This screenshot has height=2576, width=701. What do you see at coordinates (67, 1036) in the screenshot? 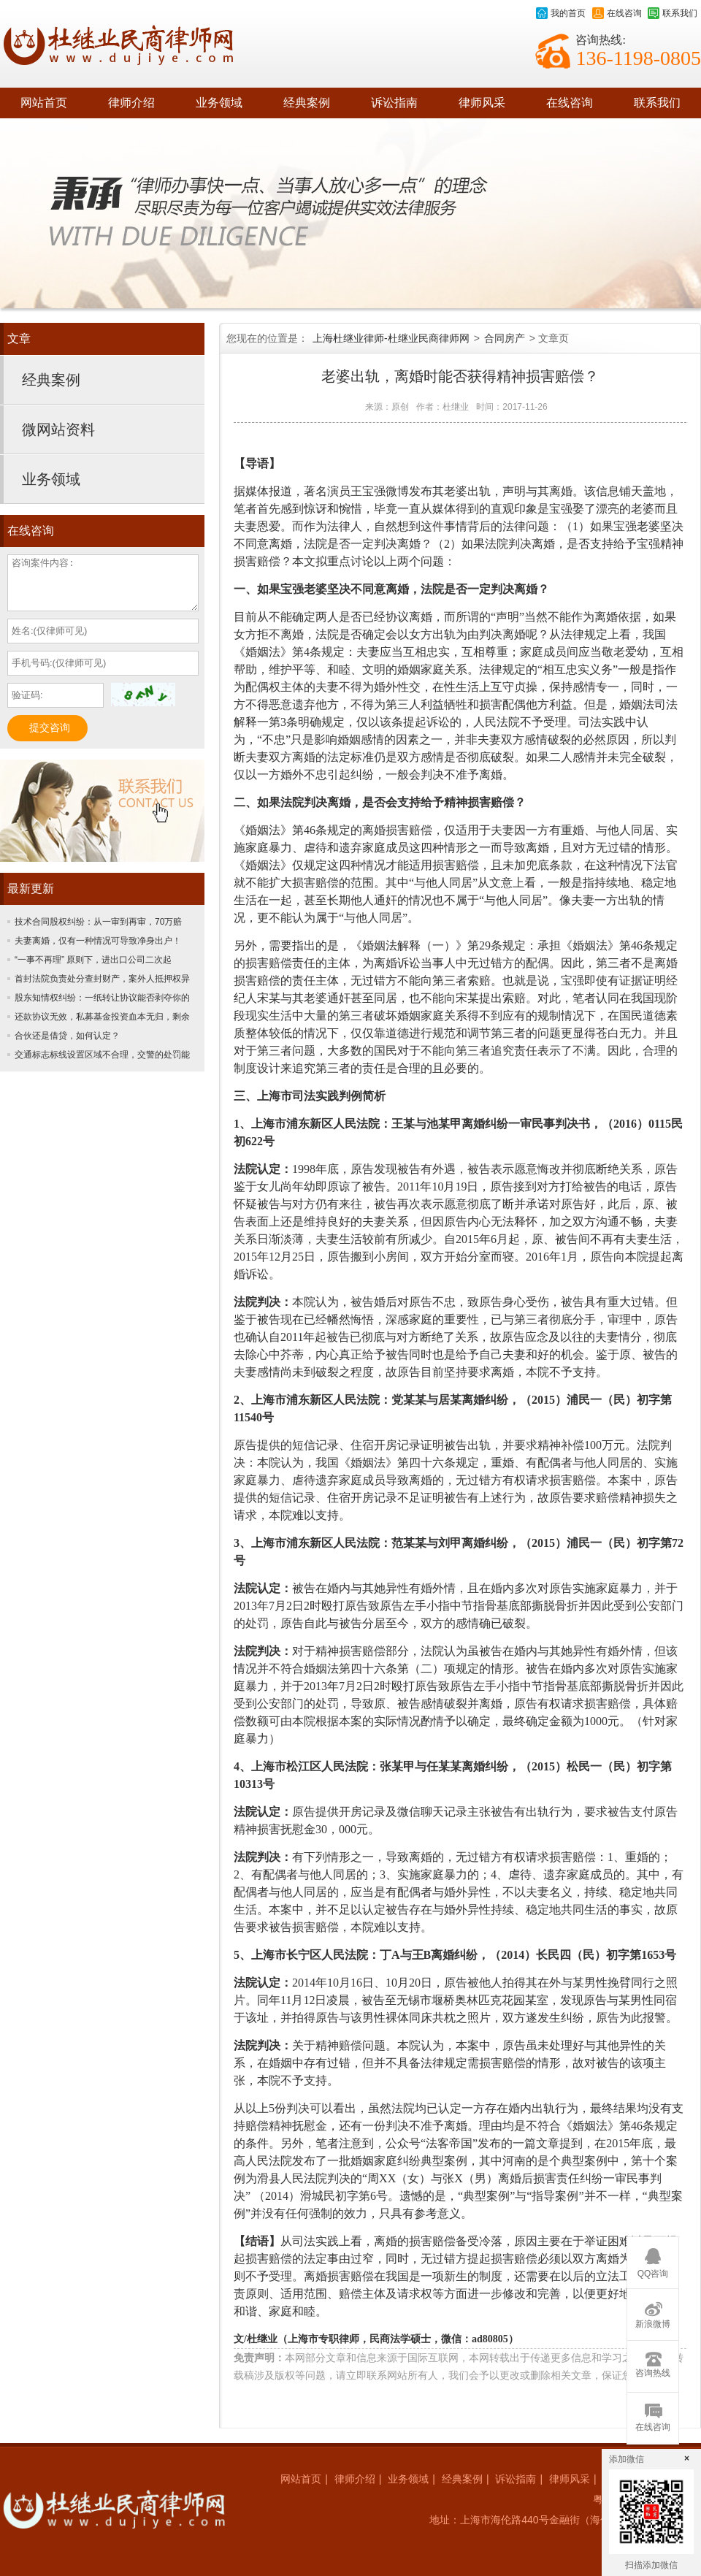
I see `合伙还是借贷，如何认定？` at bounding box center [67, 1036].